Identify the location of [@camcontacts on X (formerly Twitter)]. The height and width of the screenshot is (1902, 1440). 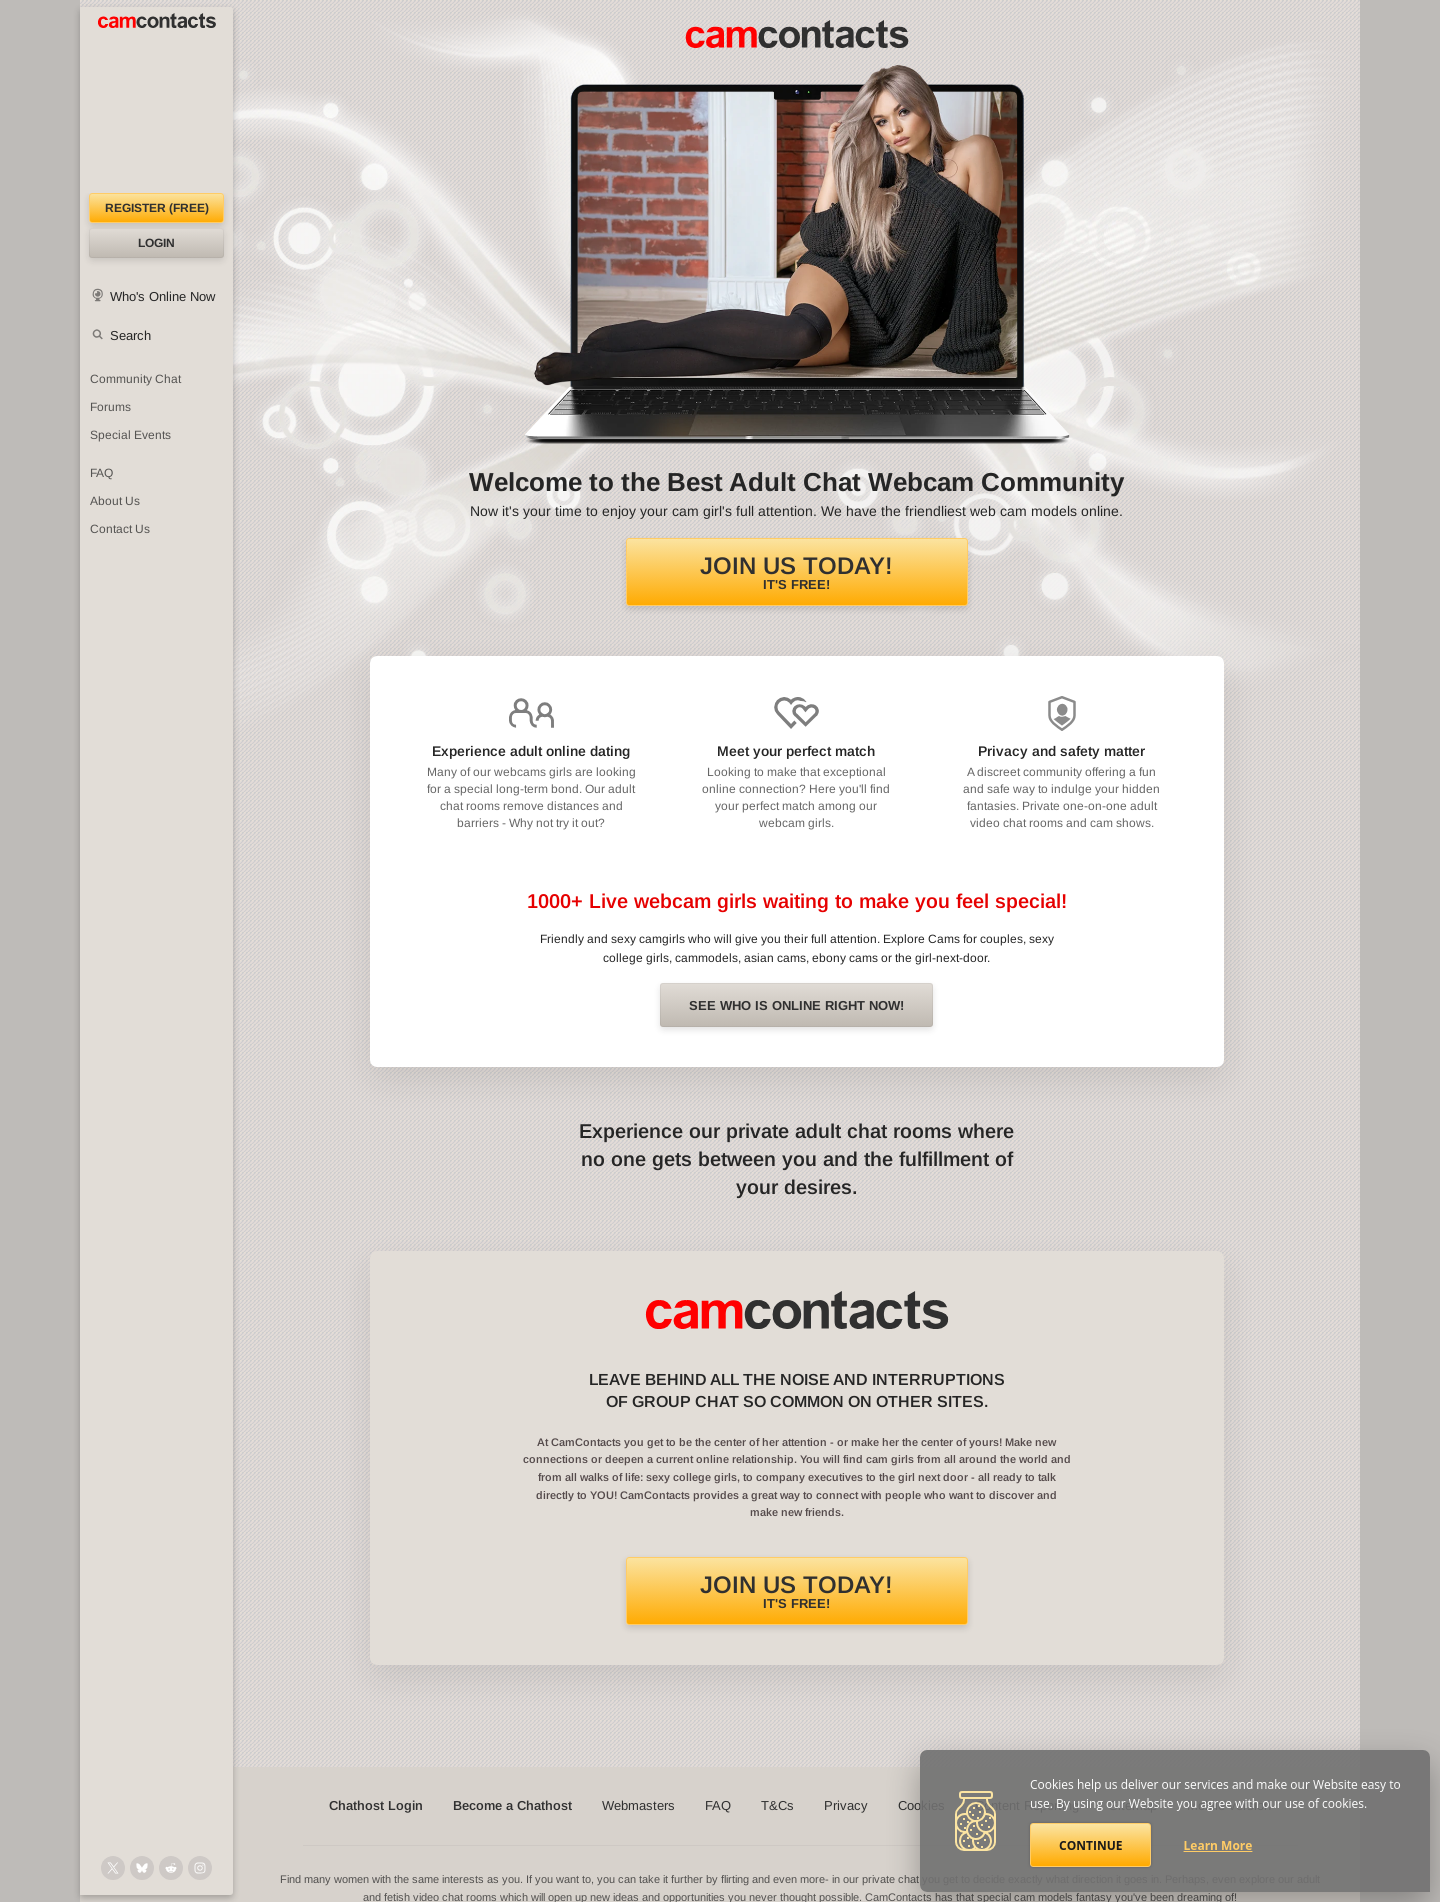
(113, 1868).